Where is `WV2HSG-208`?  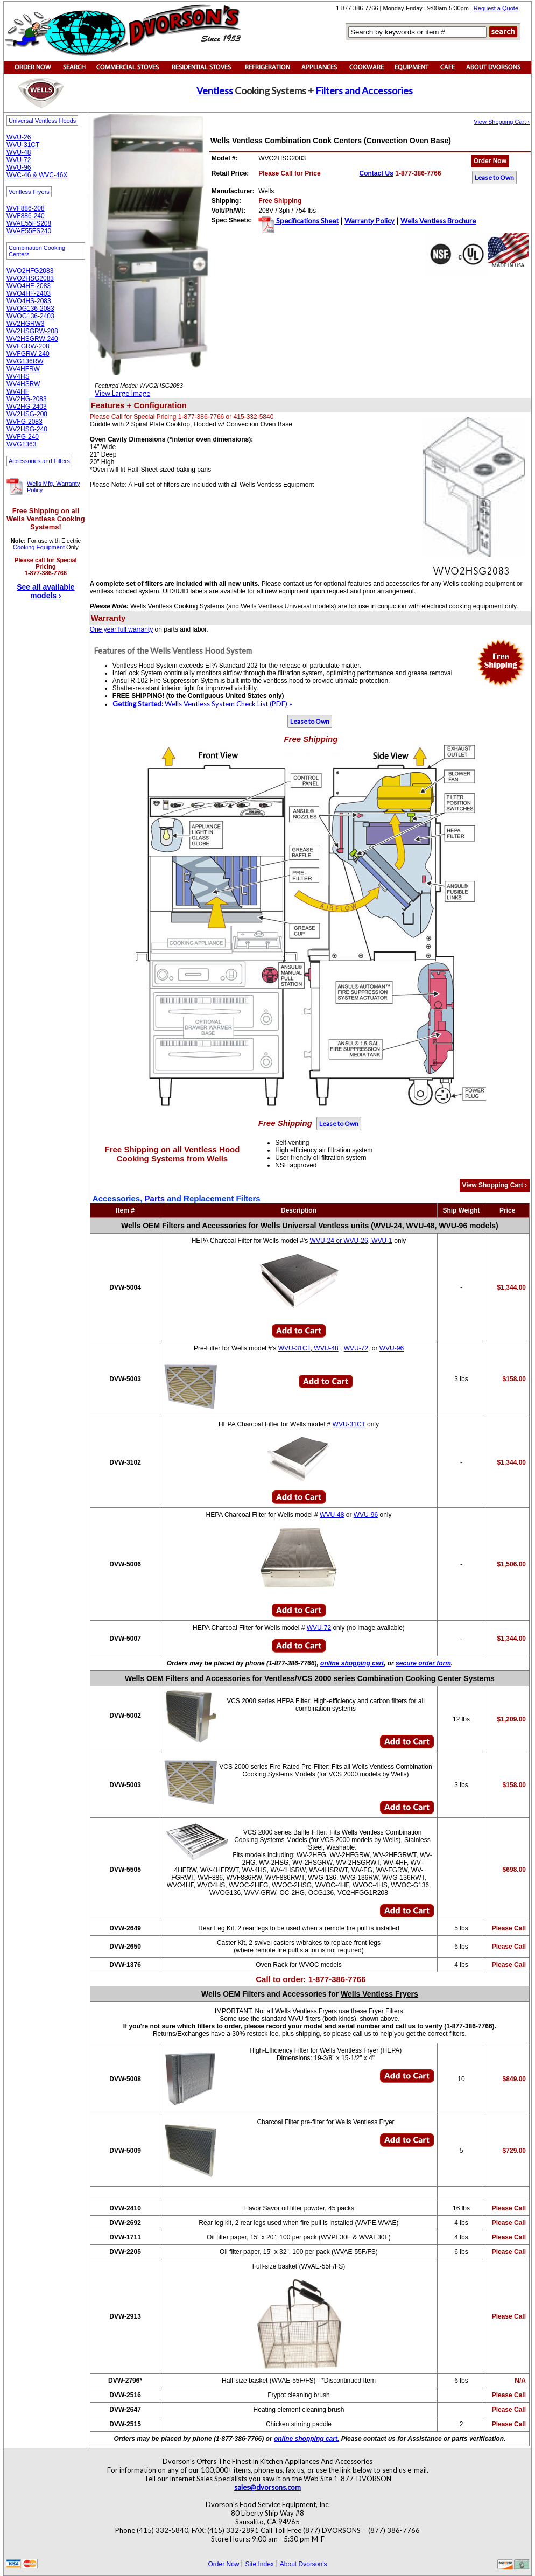
WV2HSG-208 is located at coordinates (26, 414).